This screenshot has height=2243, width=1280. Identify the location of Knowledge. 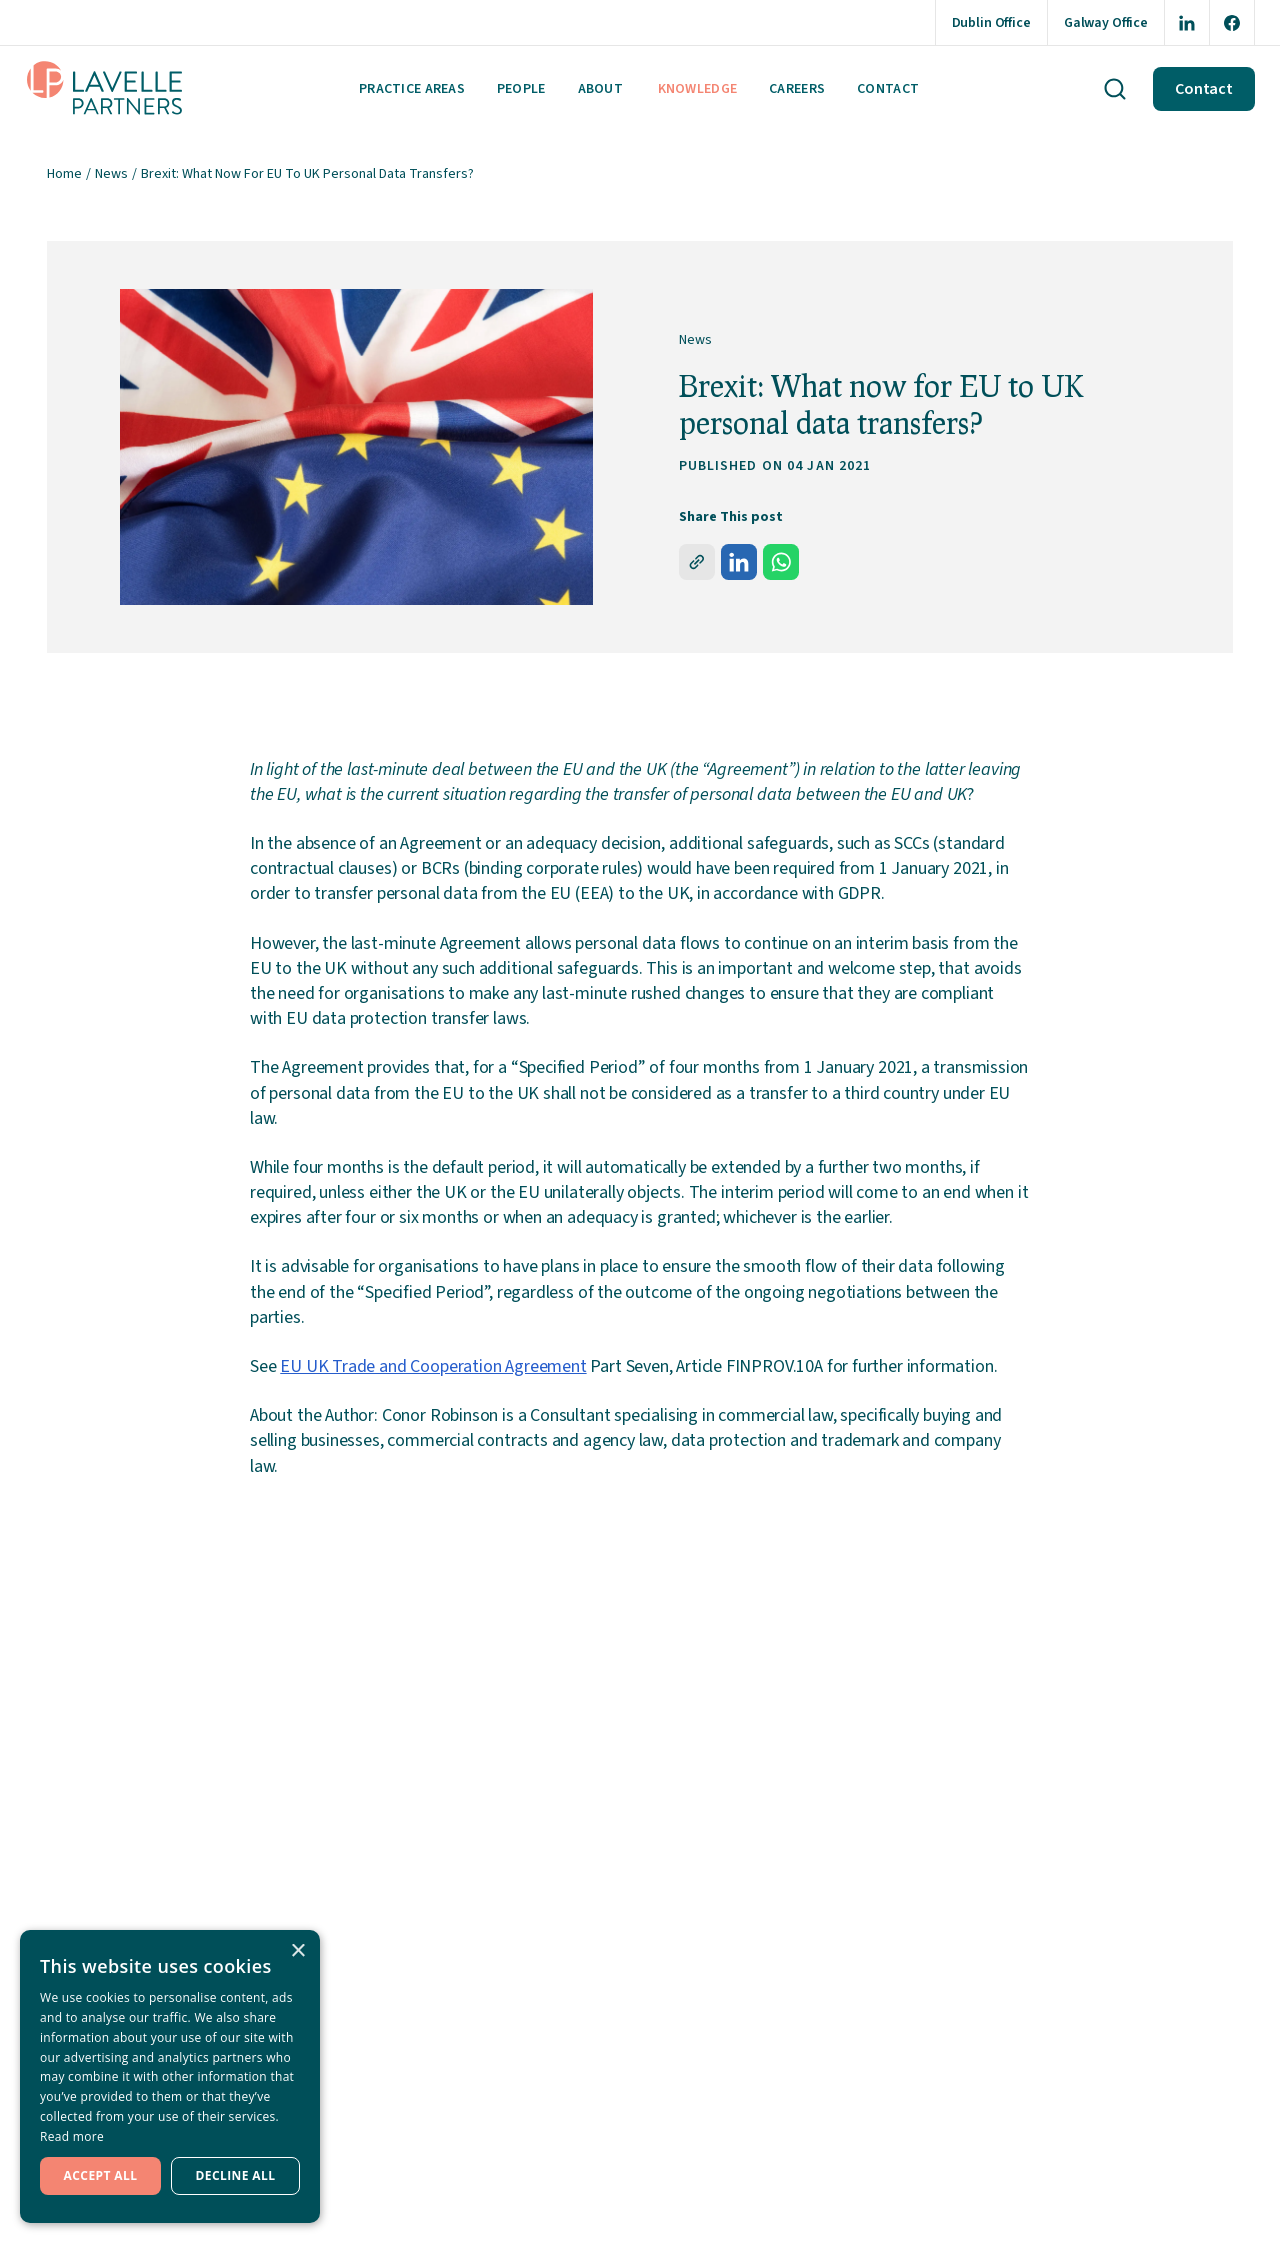
(698, 89).